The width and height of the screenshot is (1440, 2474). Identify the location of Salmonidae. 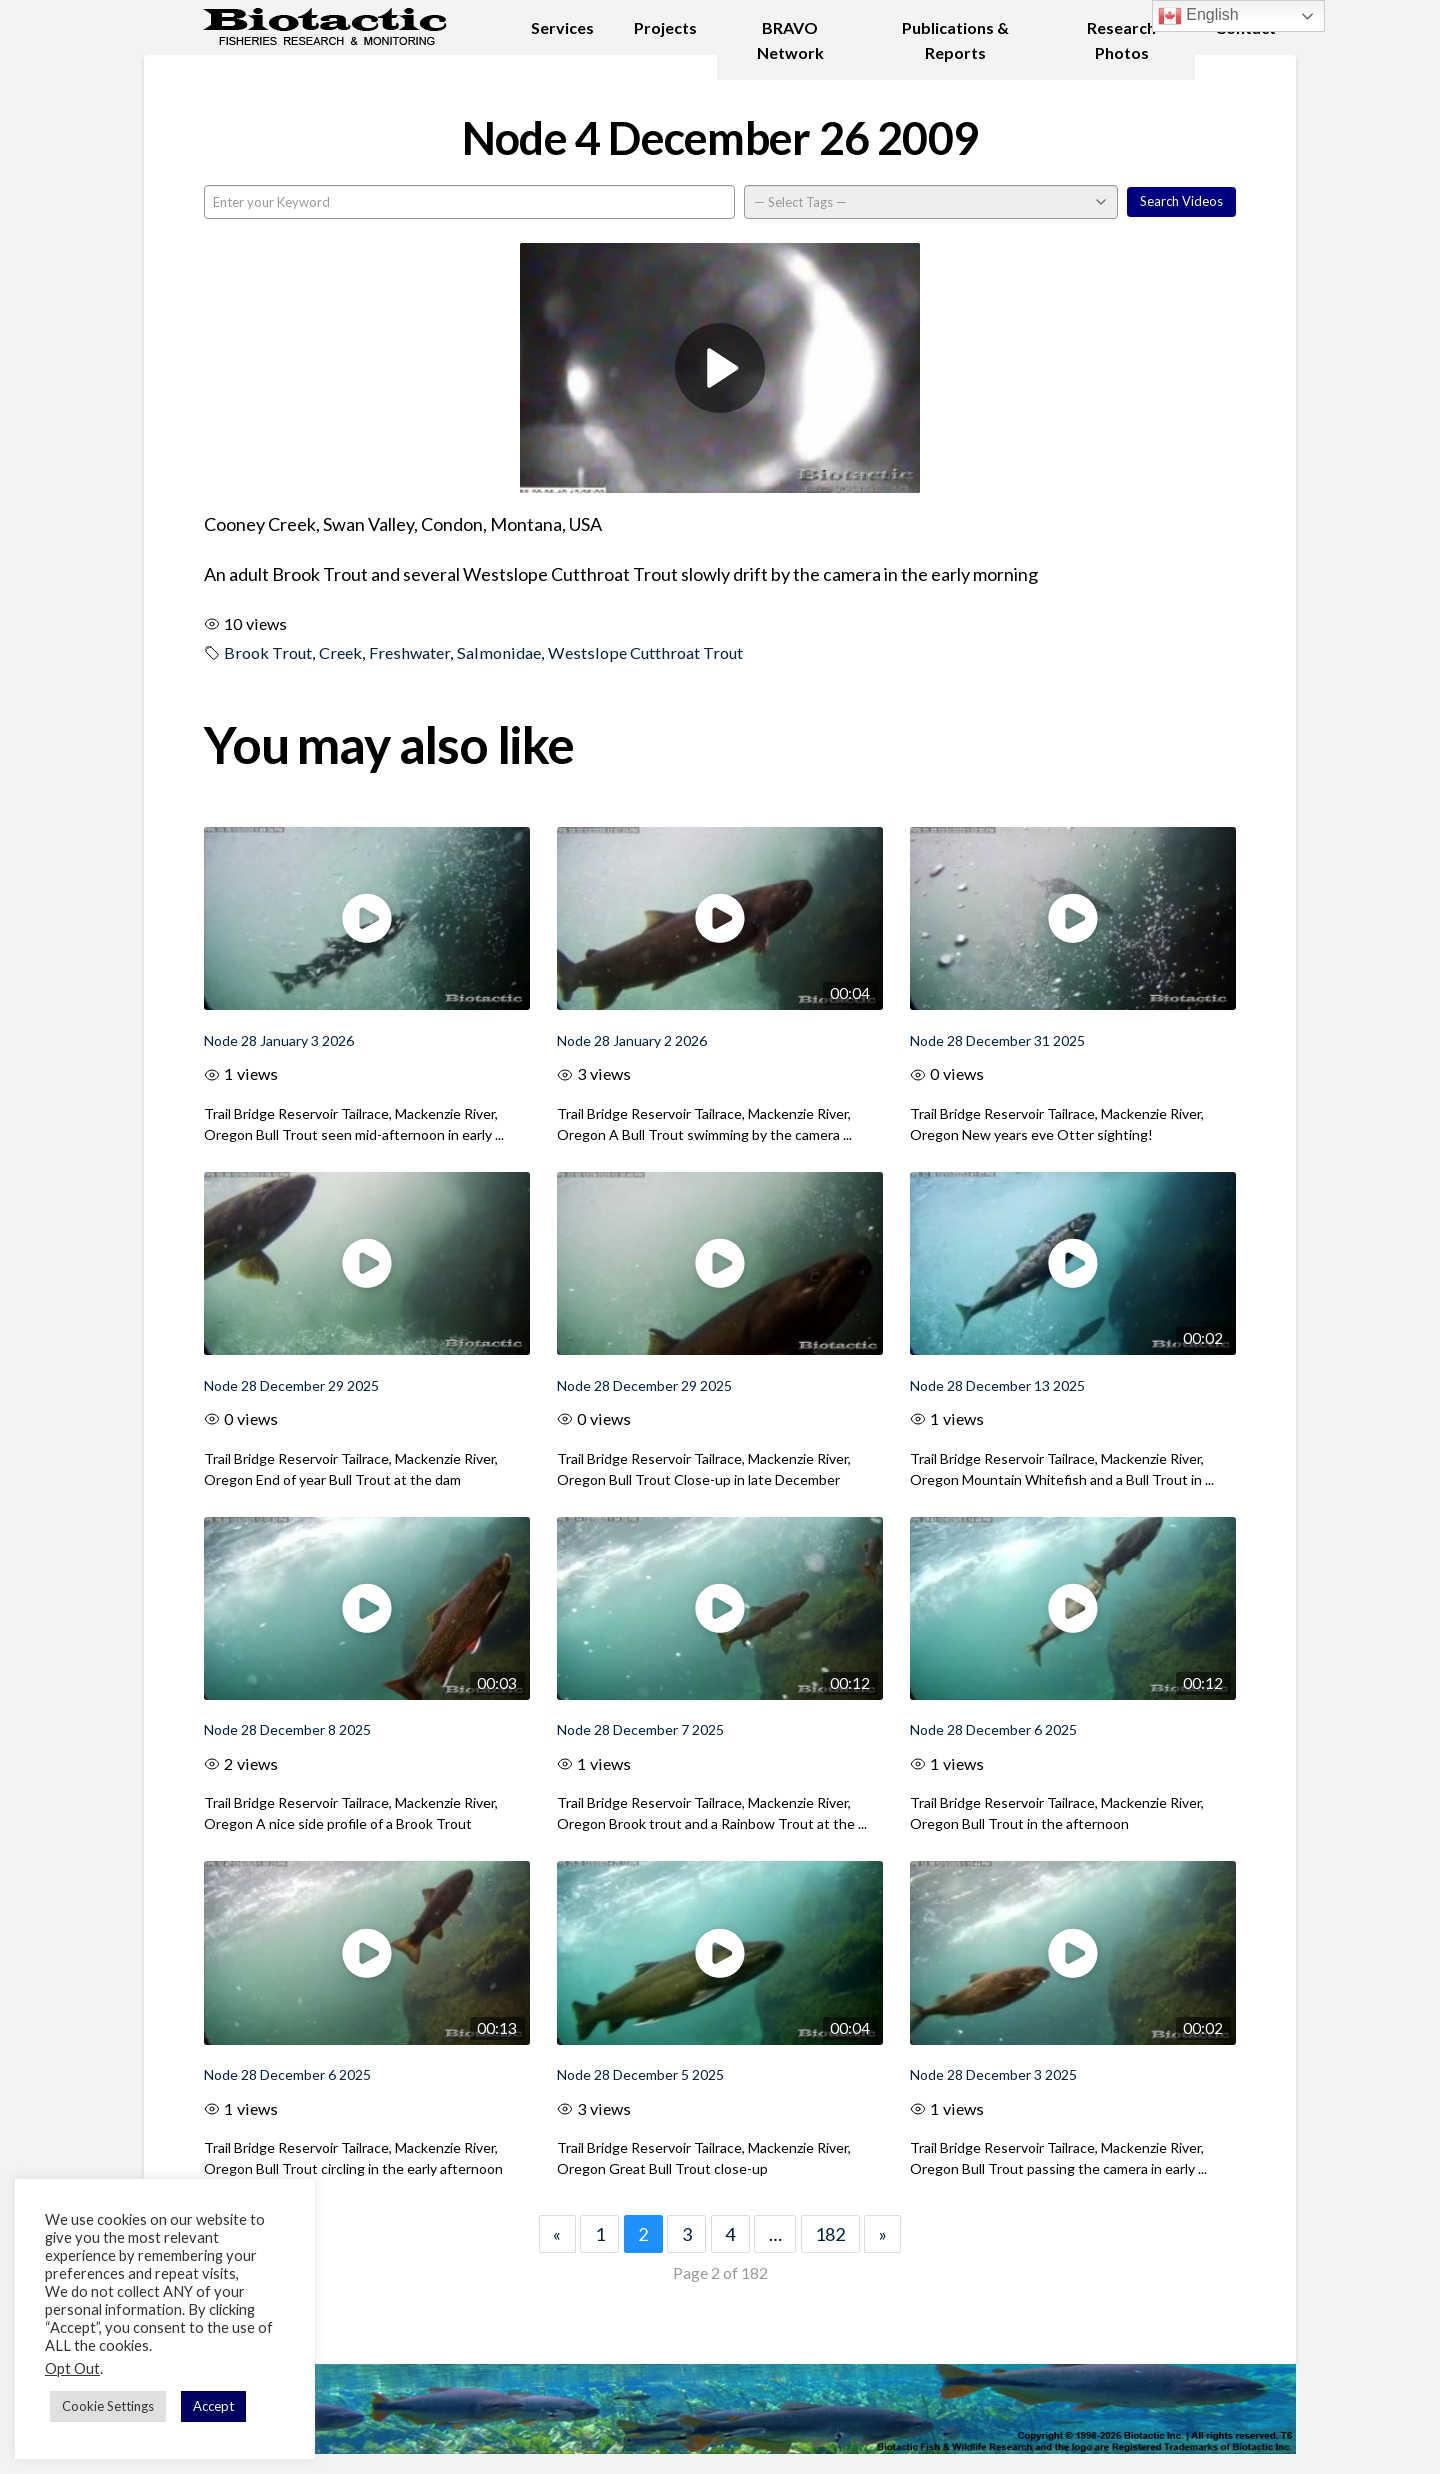
(499, 652).